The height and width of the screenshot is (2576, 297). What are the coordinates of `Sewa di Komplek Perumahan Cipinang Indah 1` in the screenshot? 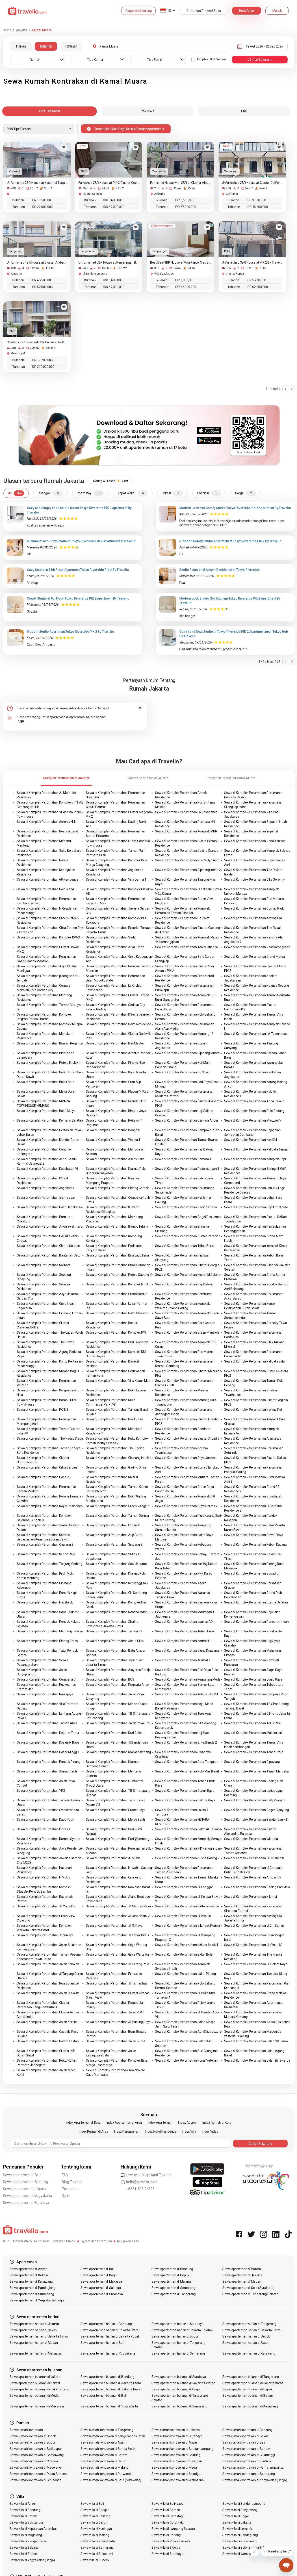 It's located at (119, 1458).